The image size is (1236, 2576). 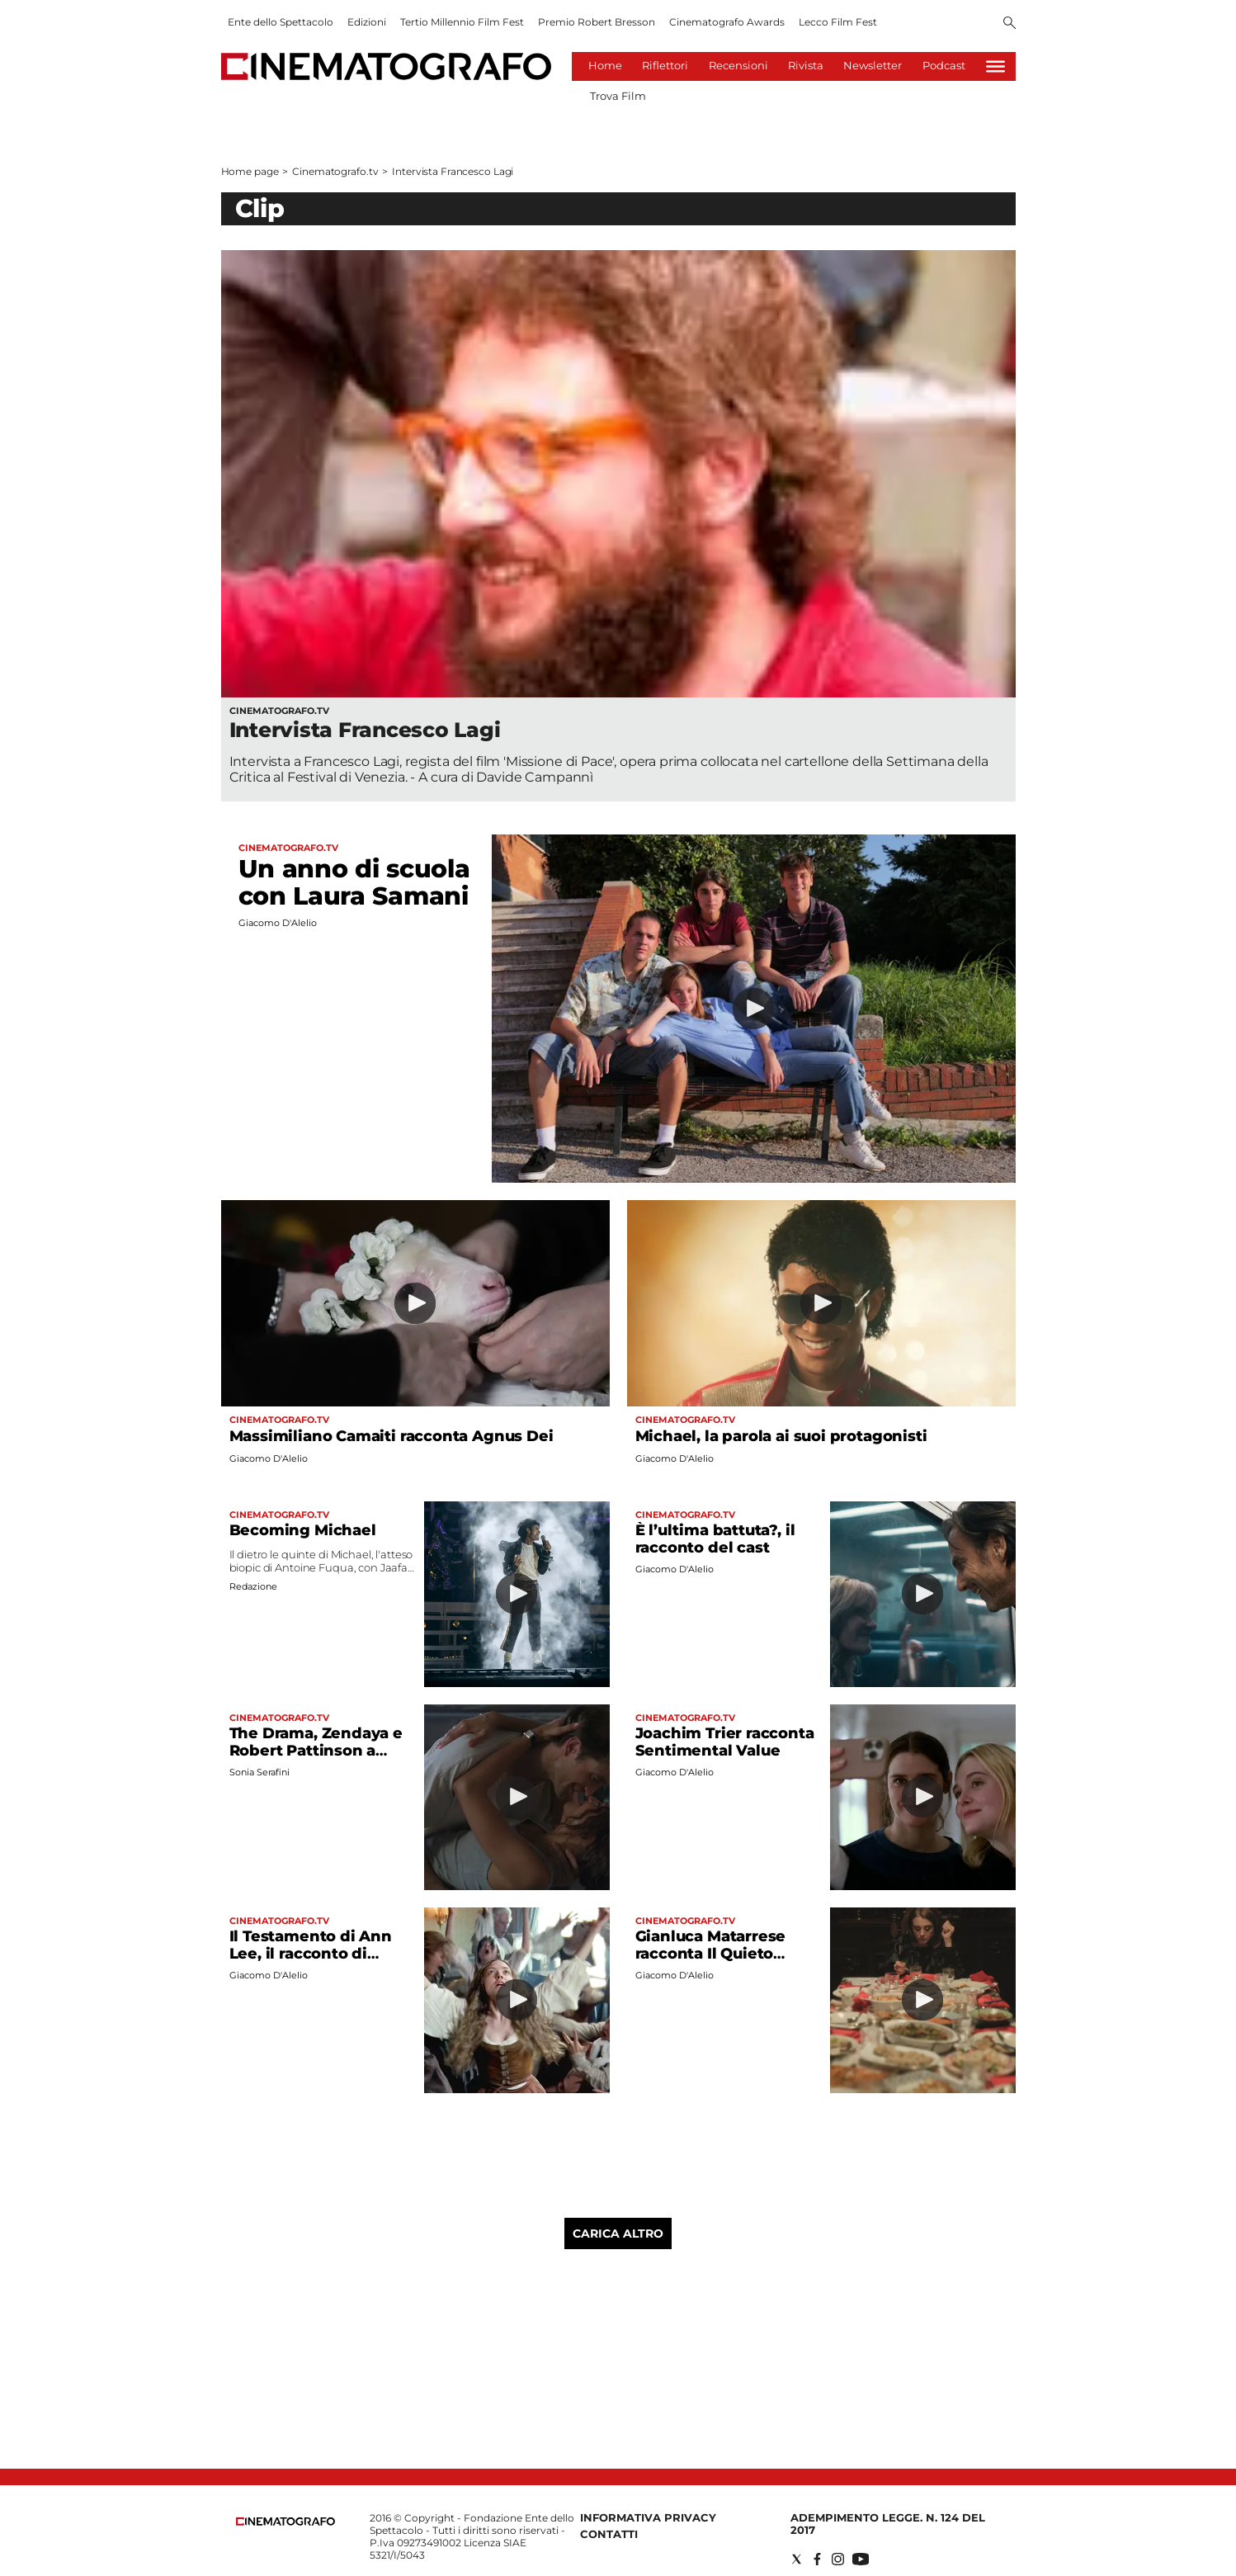 What do you see at coordinates (887, 2523) in the screenshot?
I see `Adempimento Legge. n. 124 del 2017` at bounding box center [887, 2523].